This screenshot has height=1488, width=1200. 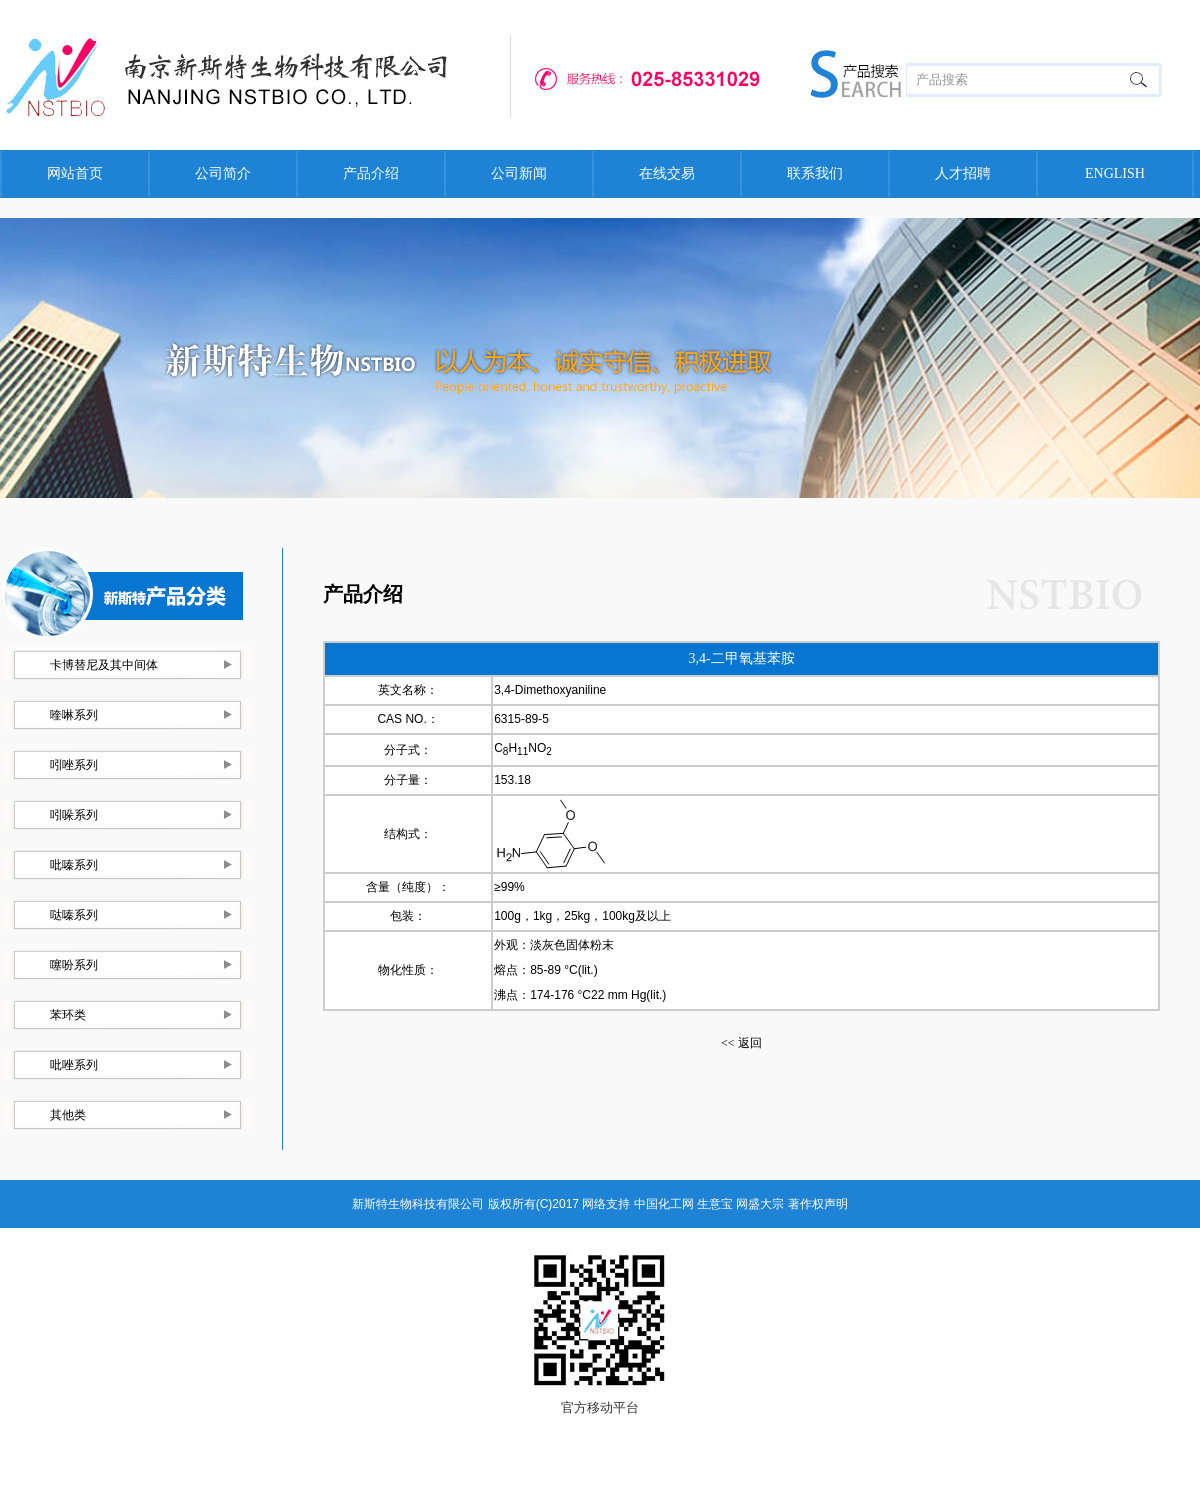 What do you see at coordinates (963, 173) in the screenshot?
I see `人才招聘` at bounding box center [963, 173].